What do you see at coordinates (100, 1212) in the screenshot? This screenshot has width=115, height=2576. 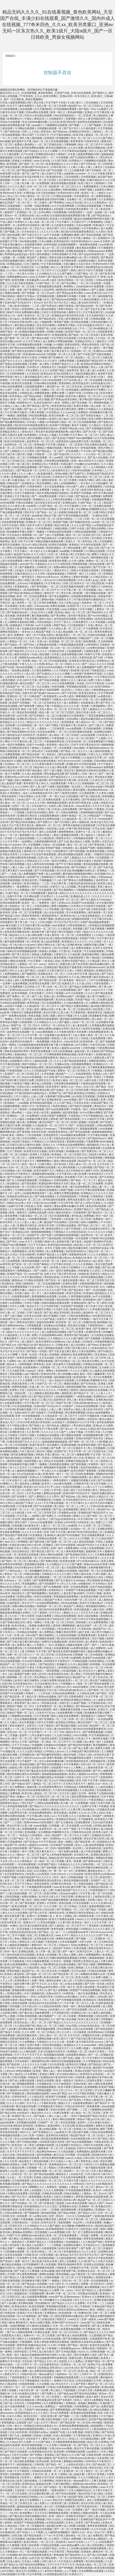 I see `国产精品毛片一区二区` at bounding box center [100, 1212].